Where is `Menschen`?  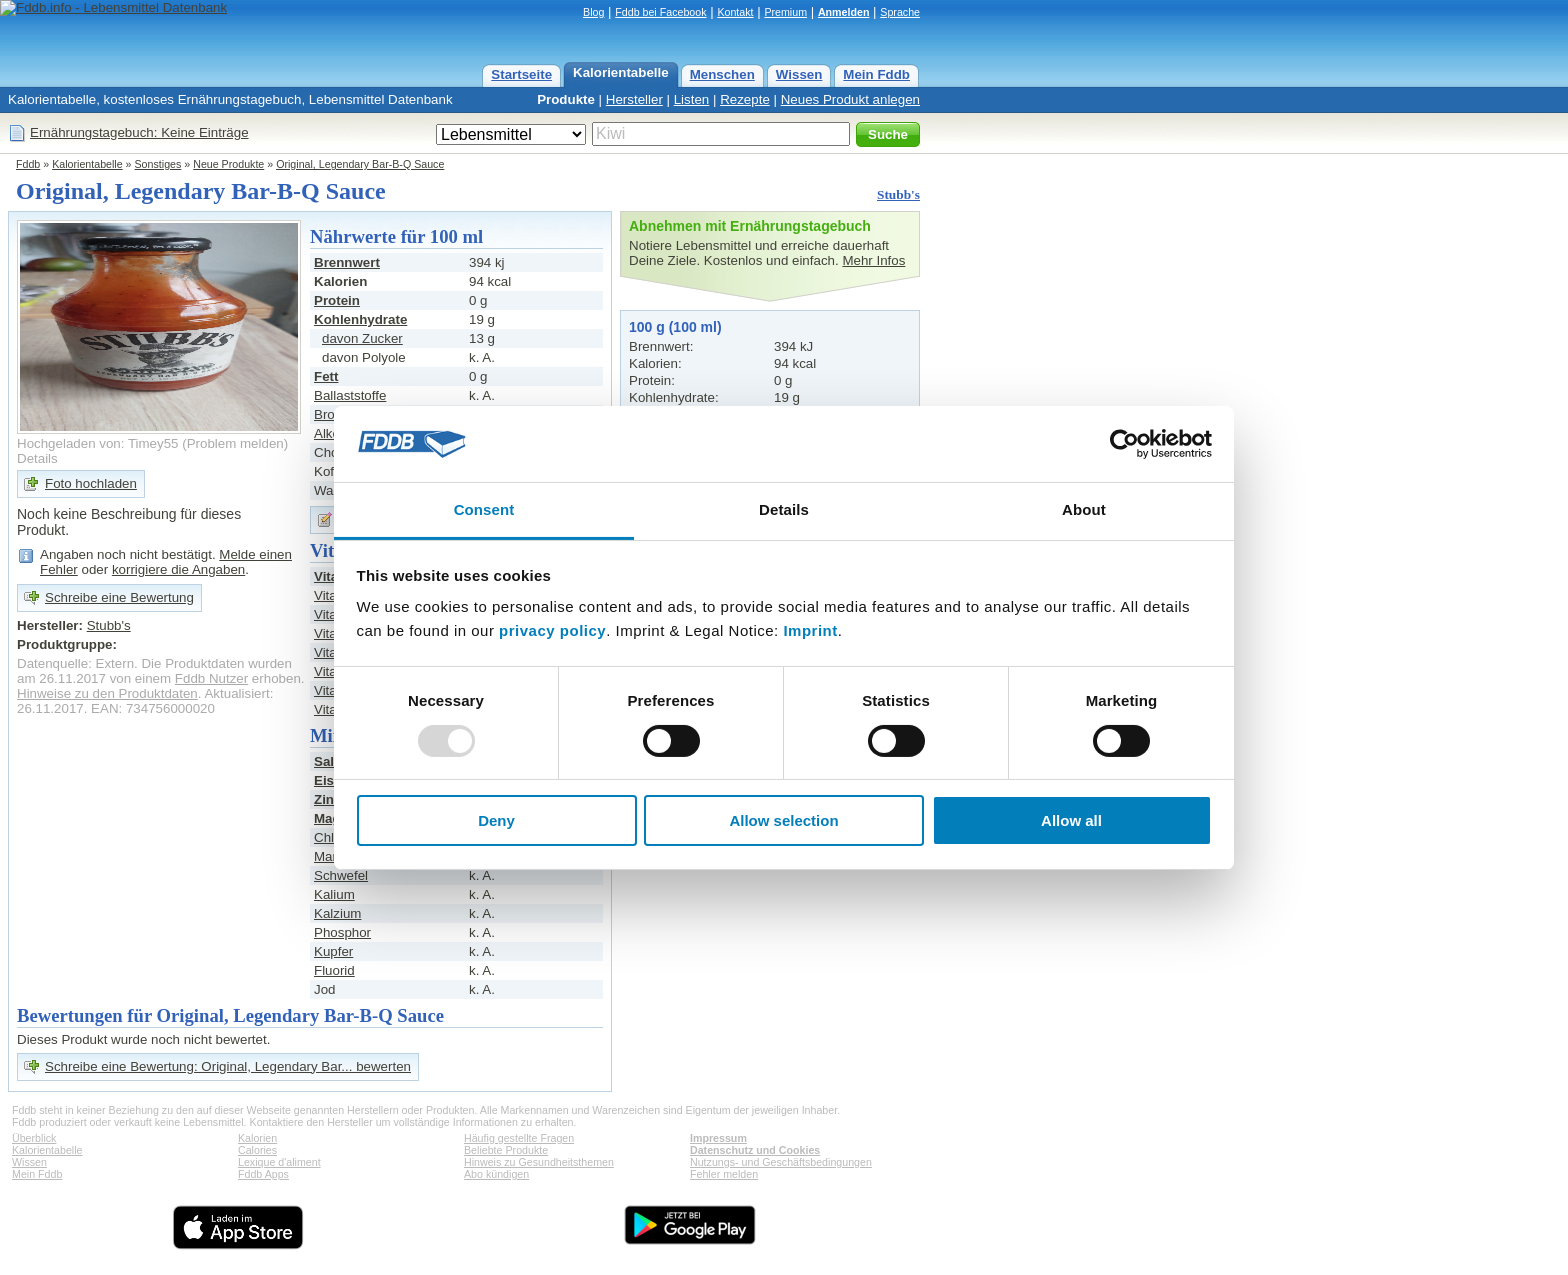
Menschen is located at coordinates (722, 74).